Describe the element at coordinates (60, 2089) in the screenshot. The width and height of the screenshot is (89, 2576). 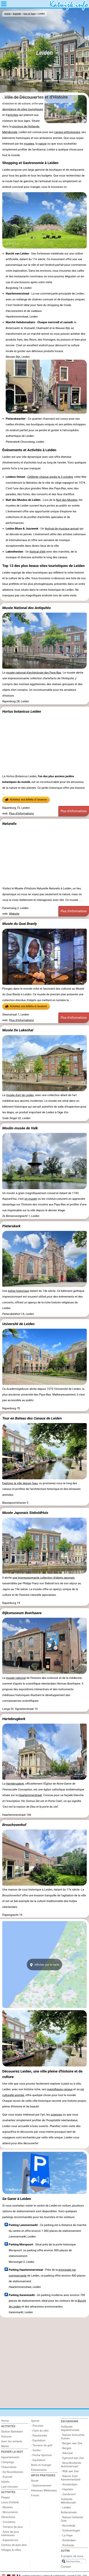
I see `magnifiques canaux` at that location.